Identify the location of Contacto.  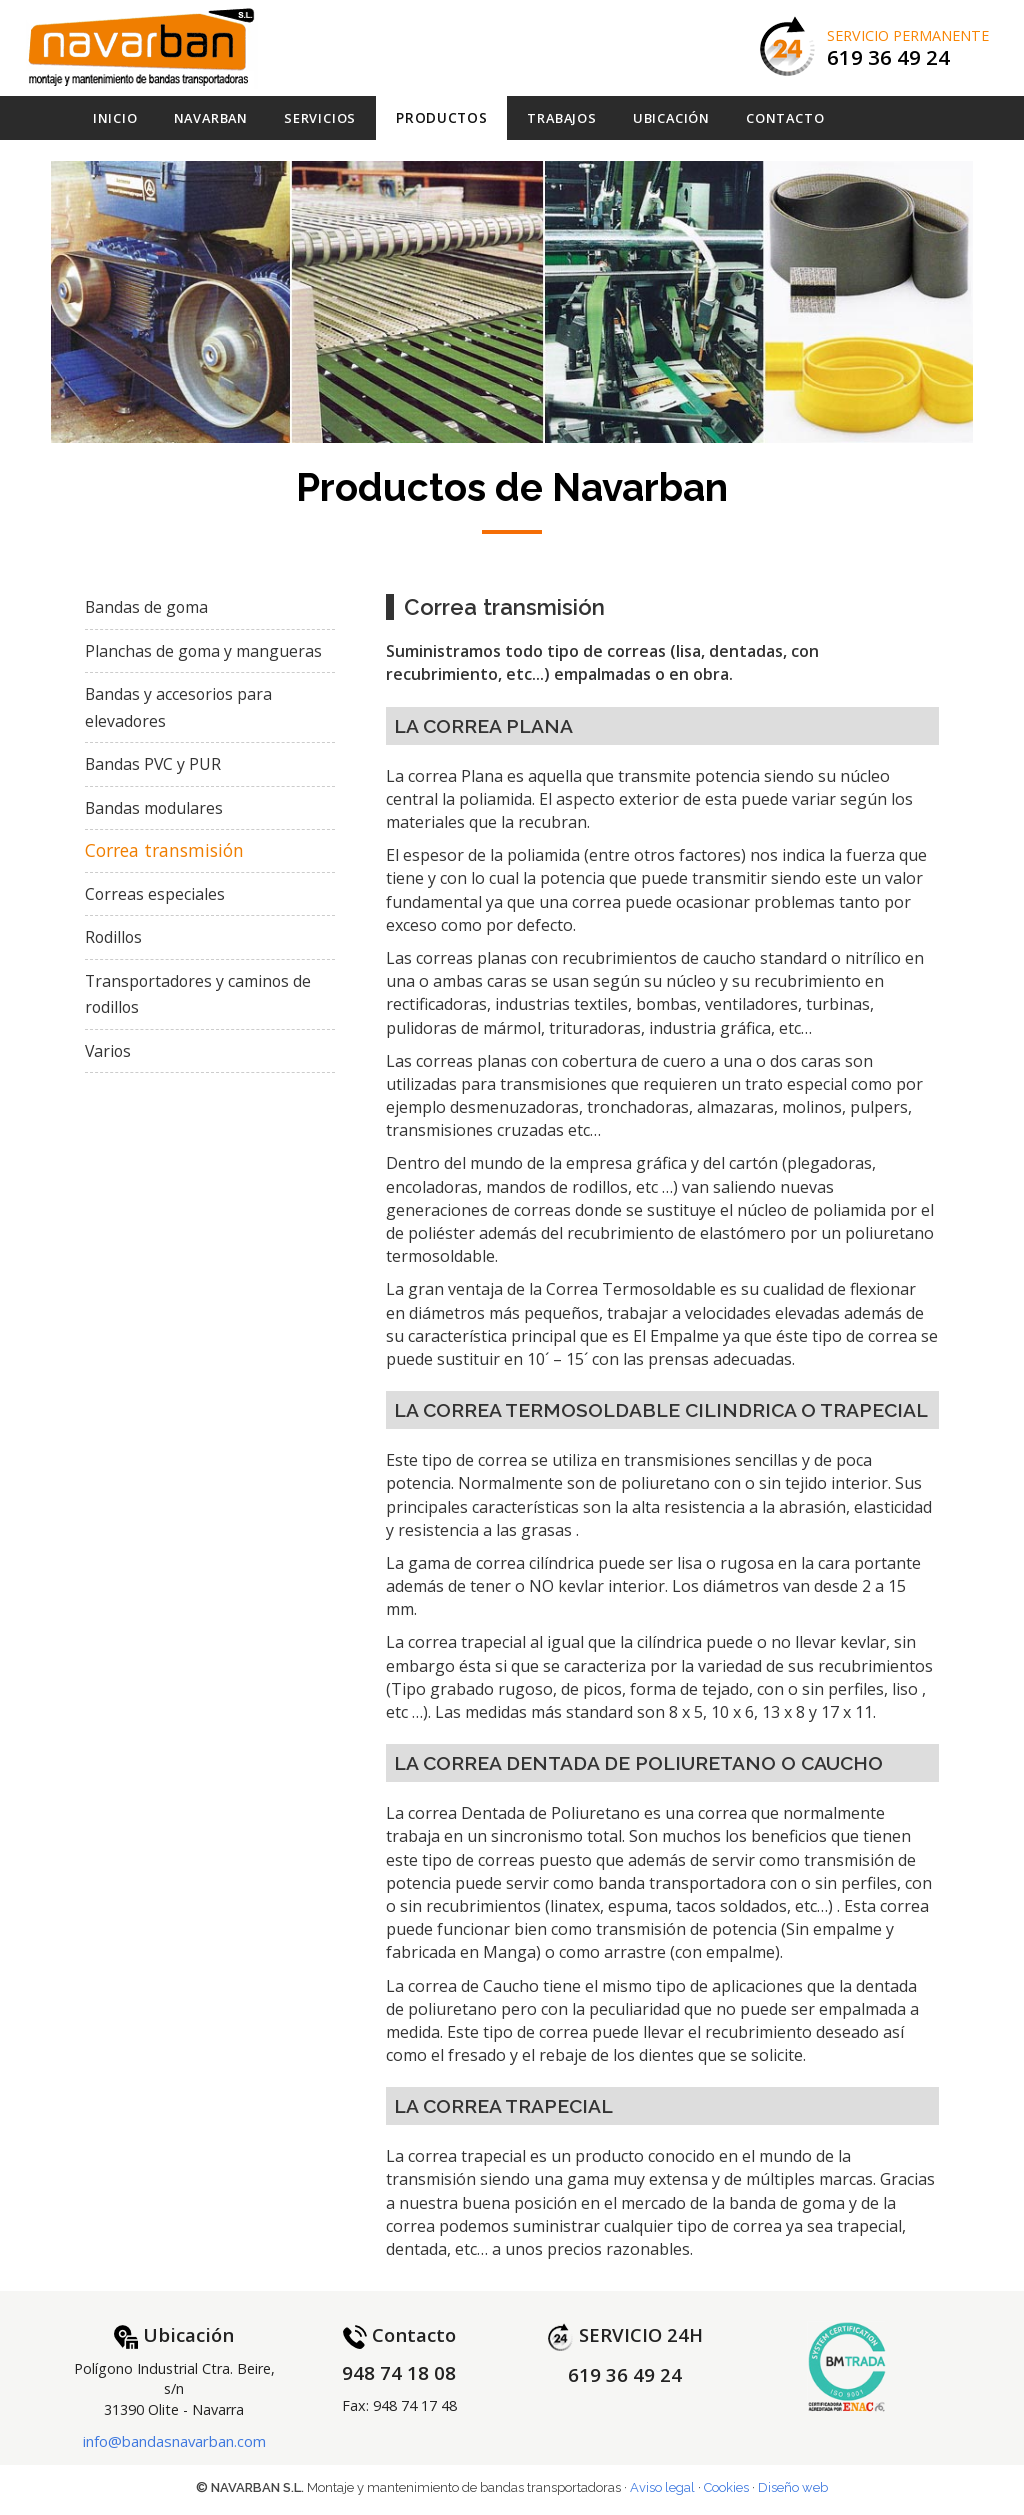
(785, 118).